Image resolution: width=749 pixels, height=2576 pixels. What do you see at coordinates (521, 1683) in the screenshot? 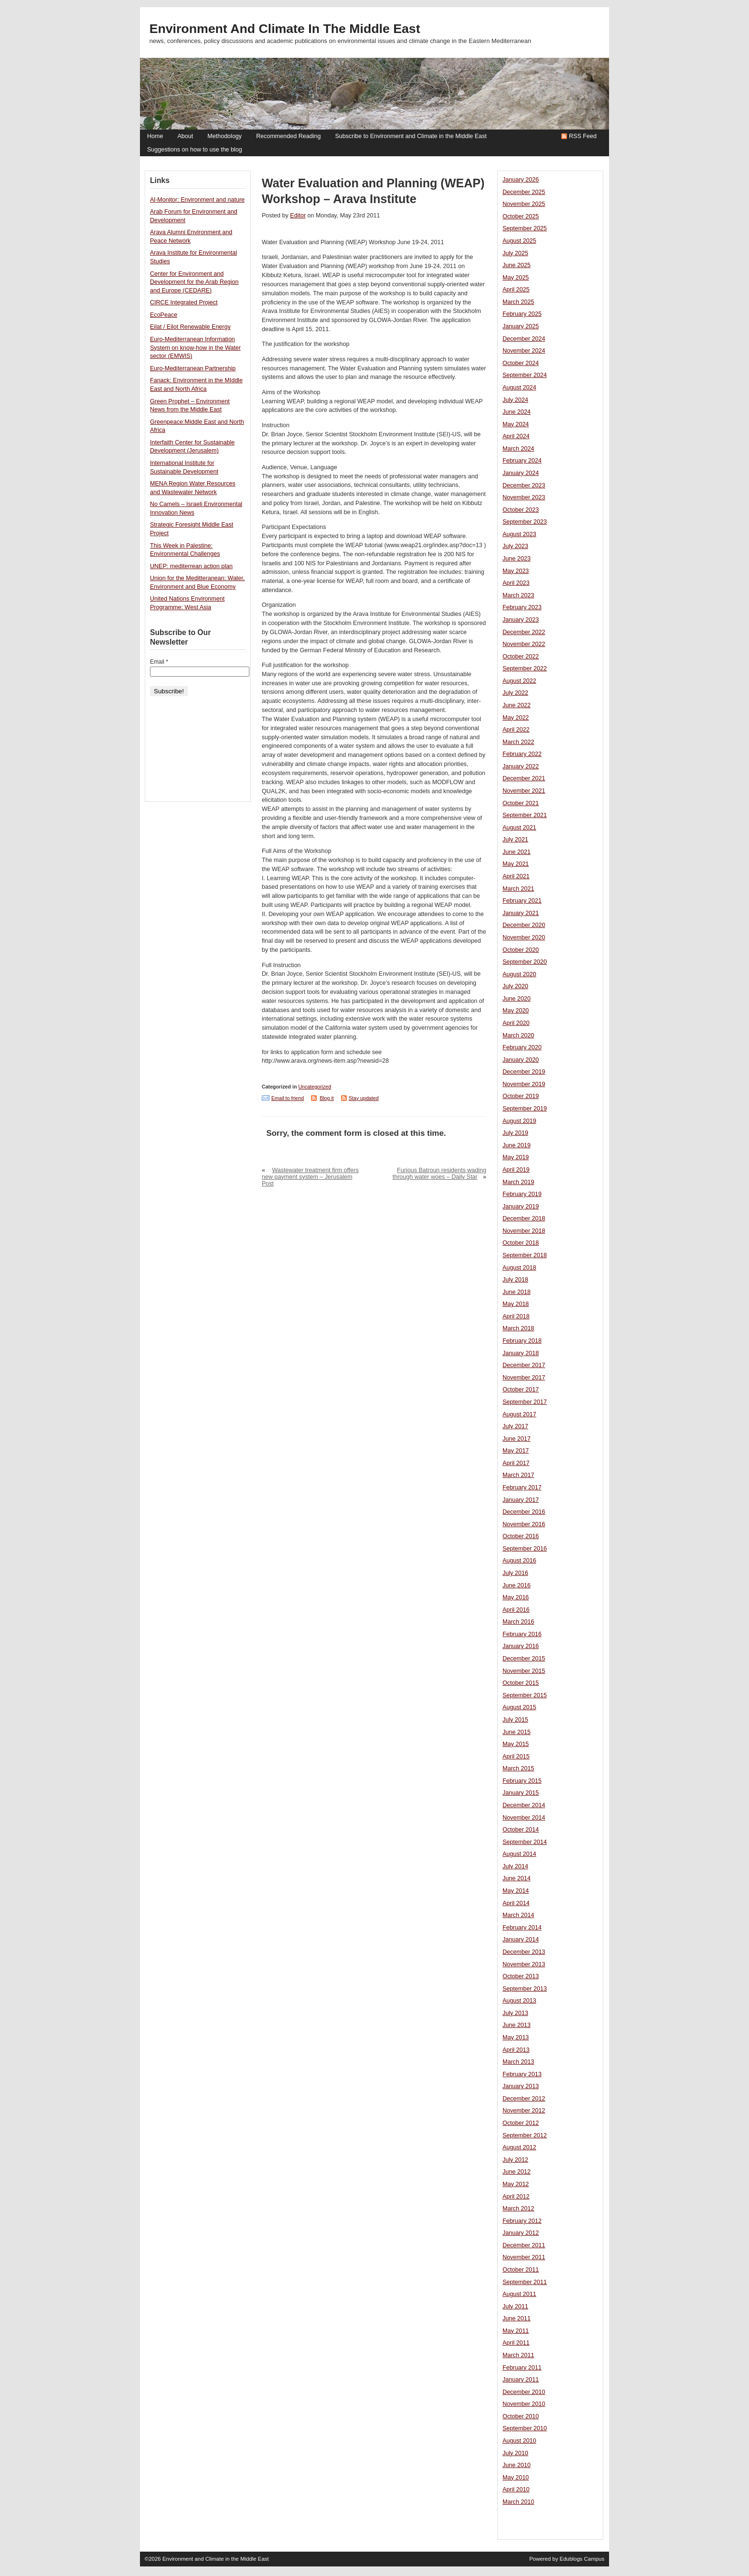
I see `October 2015` at bounding box center [521, 1683].